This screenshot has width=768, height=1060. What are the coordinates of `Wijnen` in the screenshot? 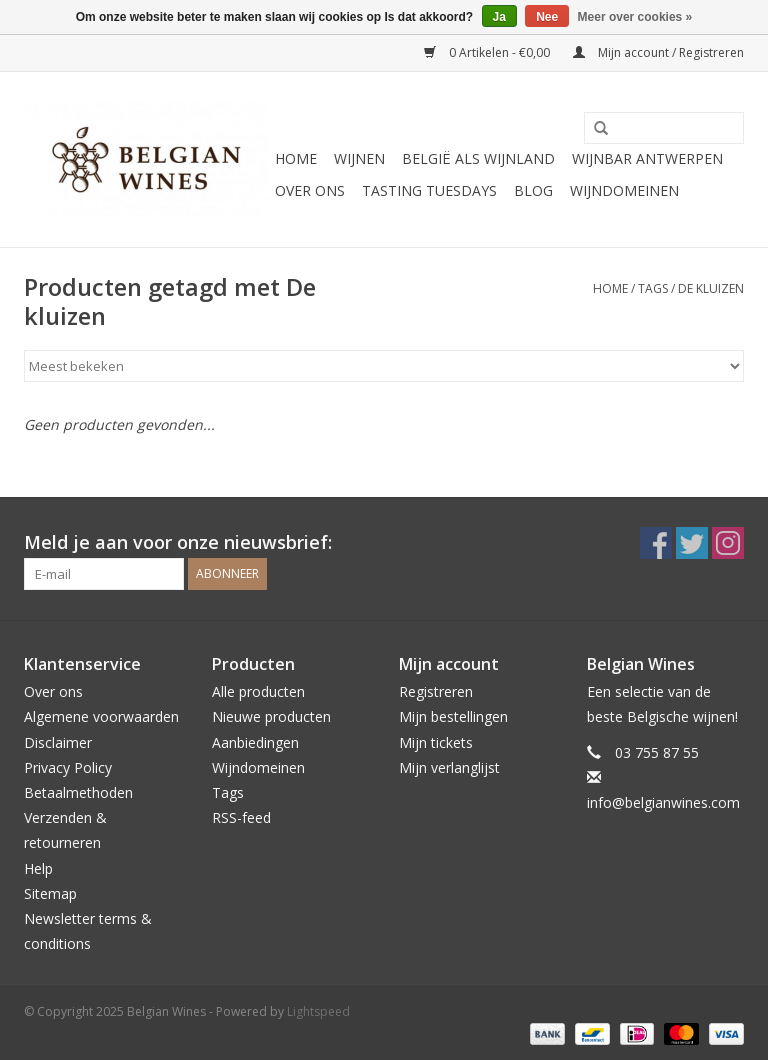 It's located at (359, 158).